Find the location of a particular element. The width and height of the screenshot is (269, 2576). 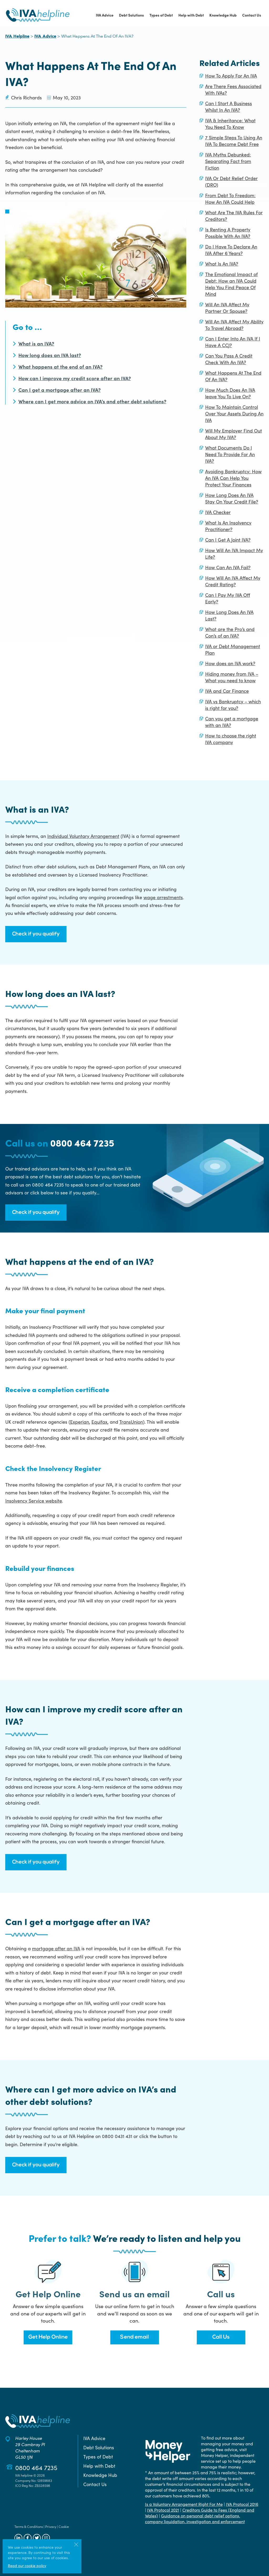

IVA and Car Finance is located at coordinates (227, 691).